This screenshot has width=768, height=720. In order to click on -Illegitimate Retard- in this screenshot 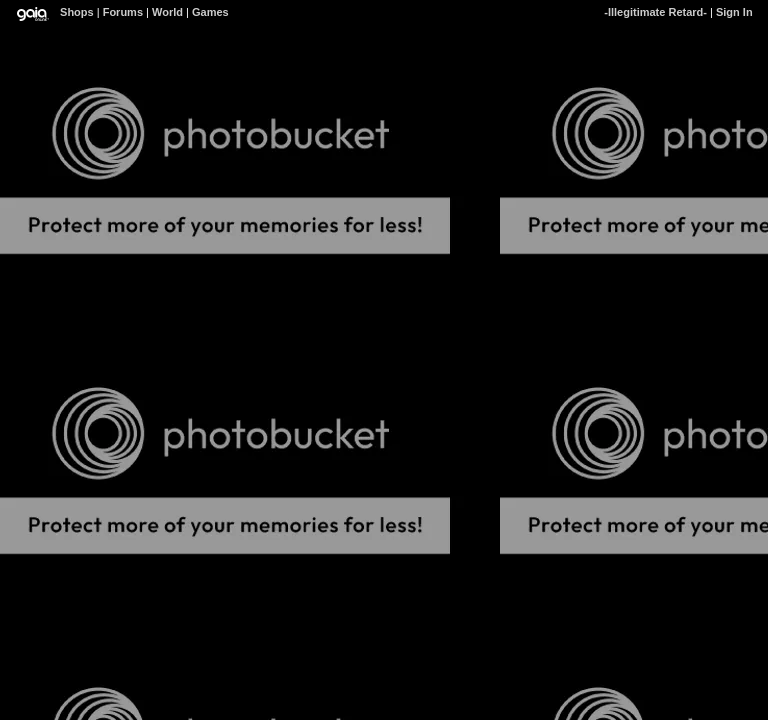, I will do `click(655, 12)`.